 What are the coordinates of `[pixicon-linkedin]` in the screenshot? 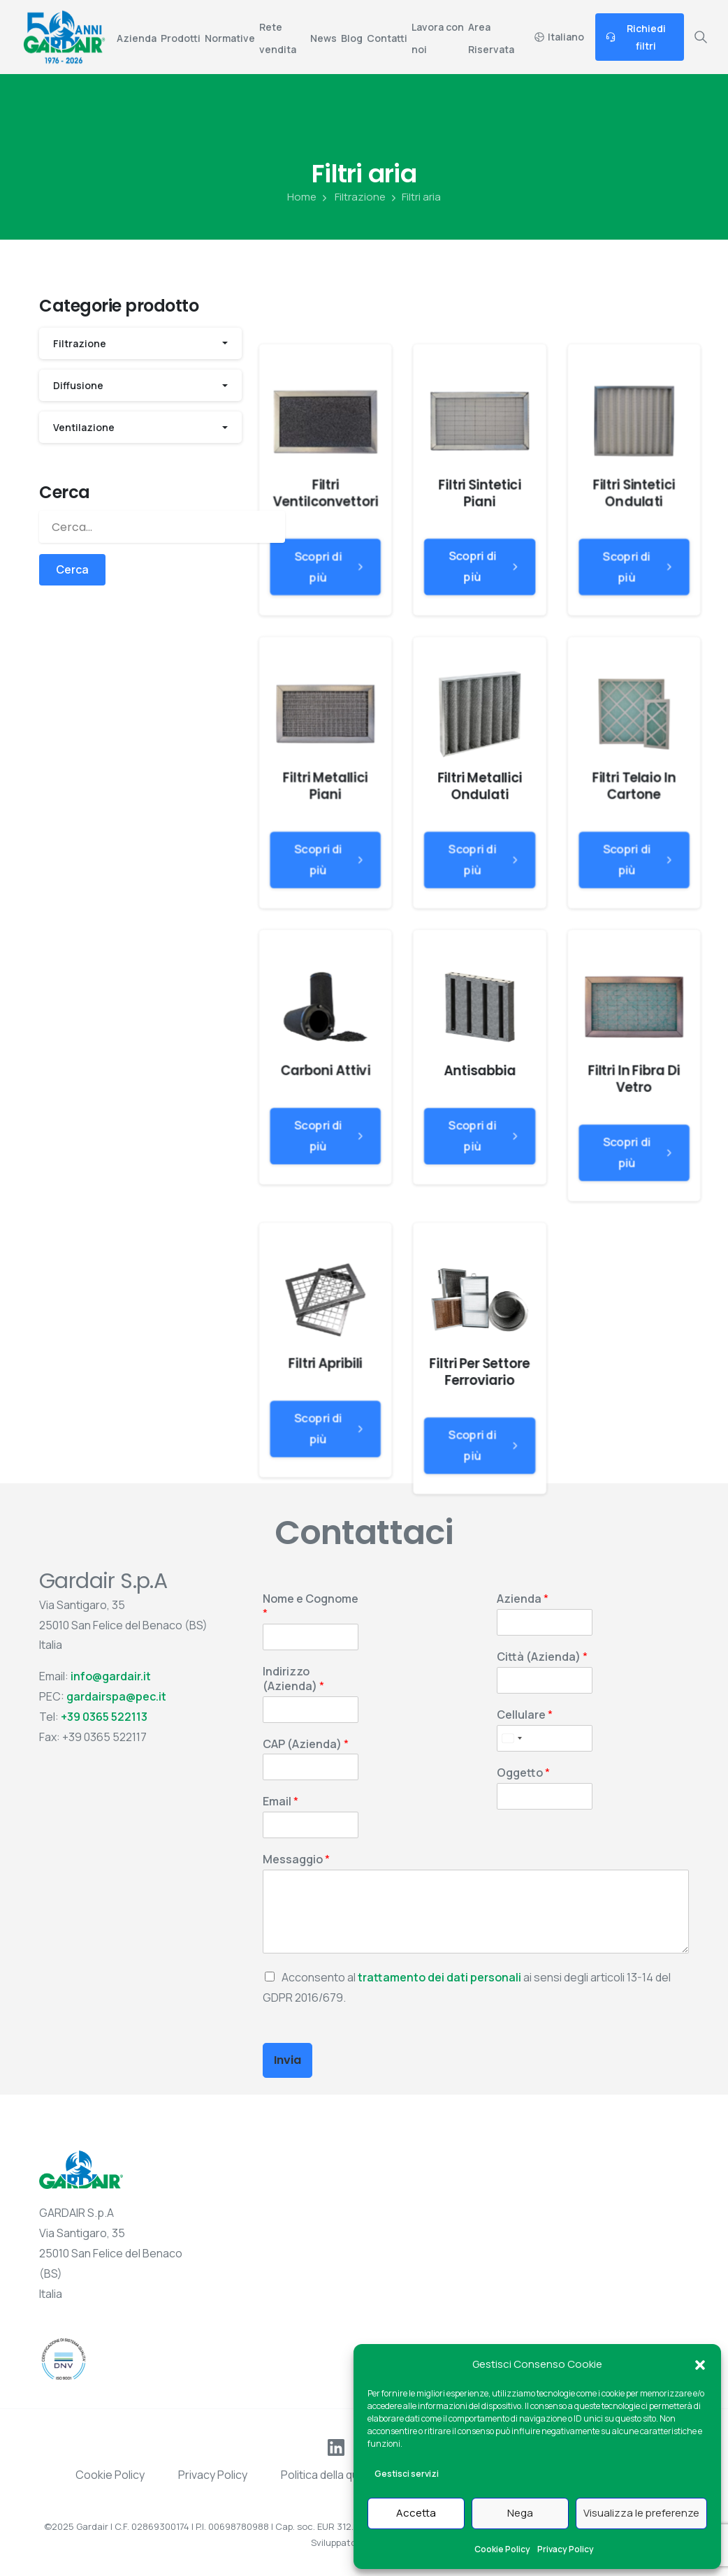 It's located at (336, 2446).